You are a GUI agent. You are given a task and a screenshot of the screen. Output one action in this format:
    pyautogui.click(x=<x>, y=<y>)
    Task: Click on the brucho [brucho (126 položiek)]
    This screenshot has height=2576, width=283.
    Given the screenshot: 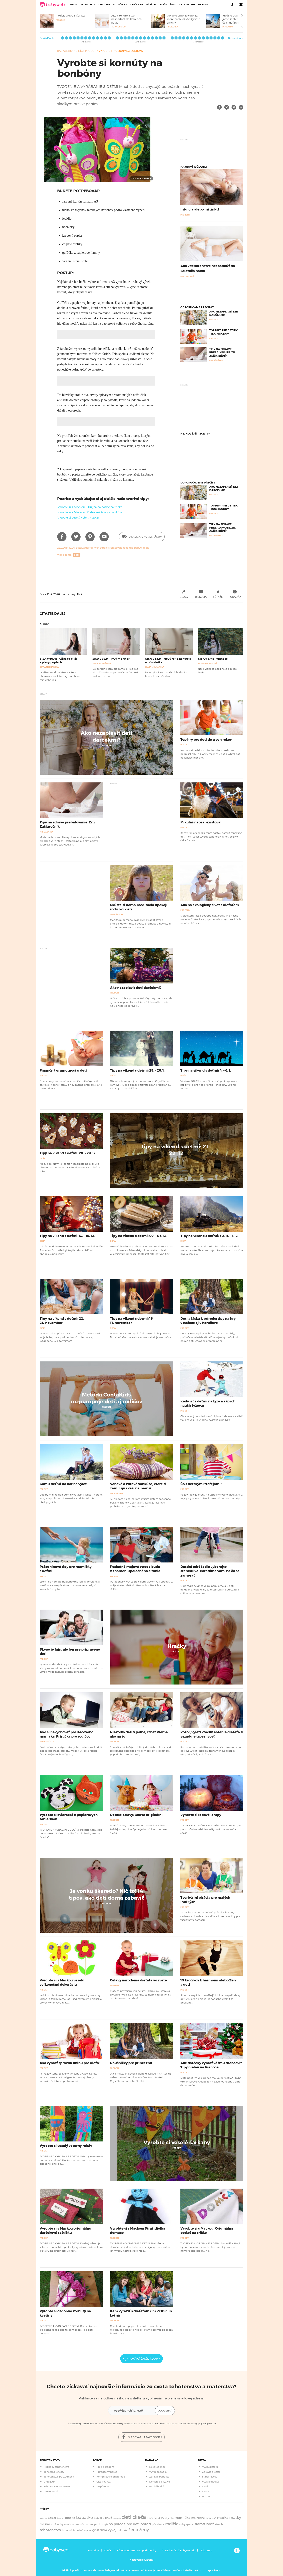 What is the action you would take?
    pyautogui.click(x=60, y=2518)
    